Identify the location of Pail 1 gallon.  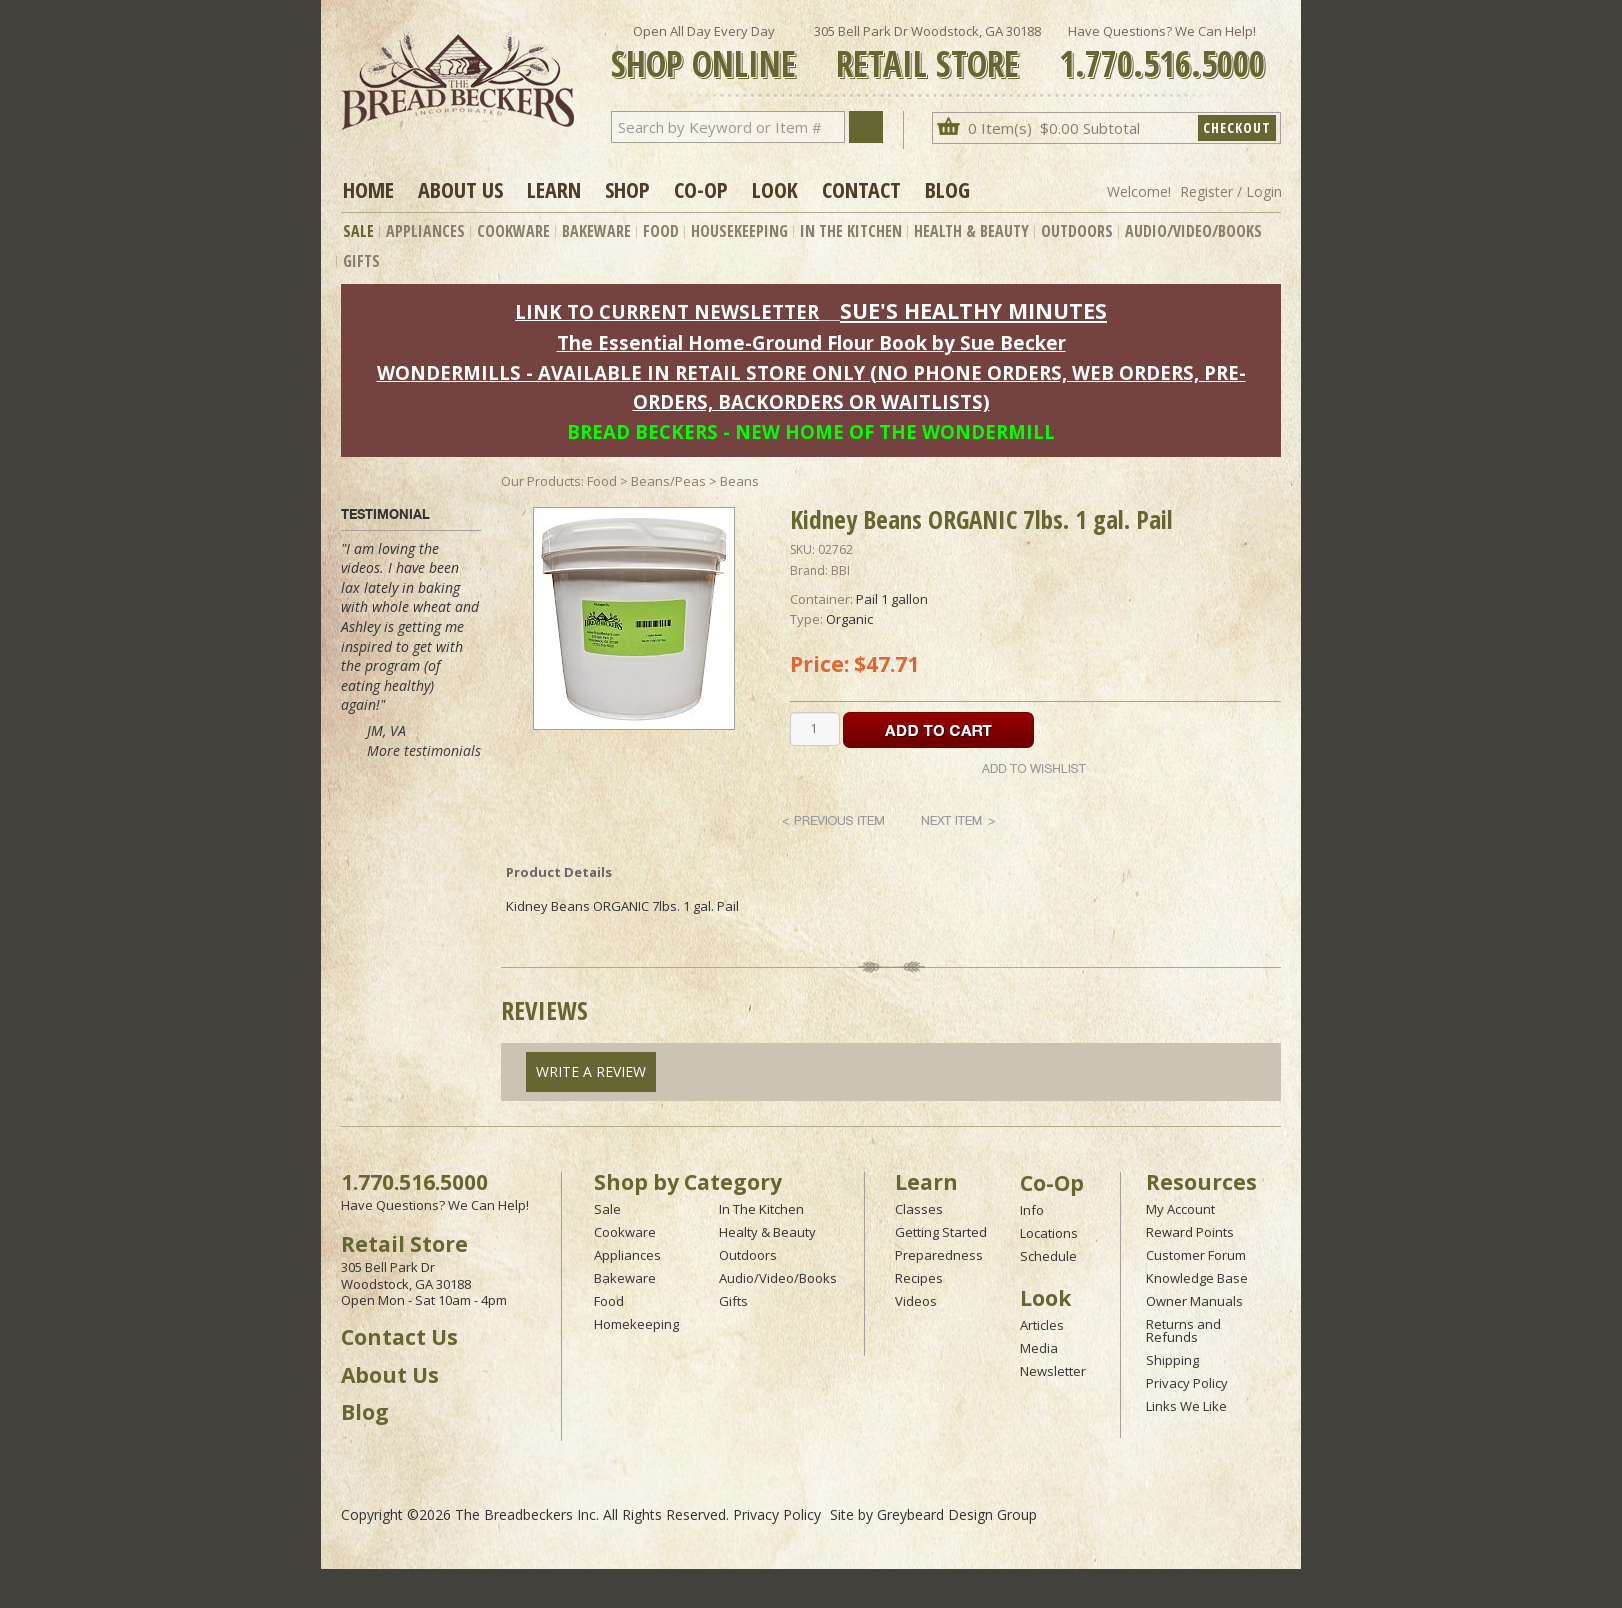
(892, 599).